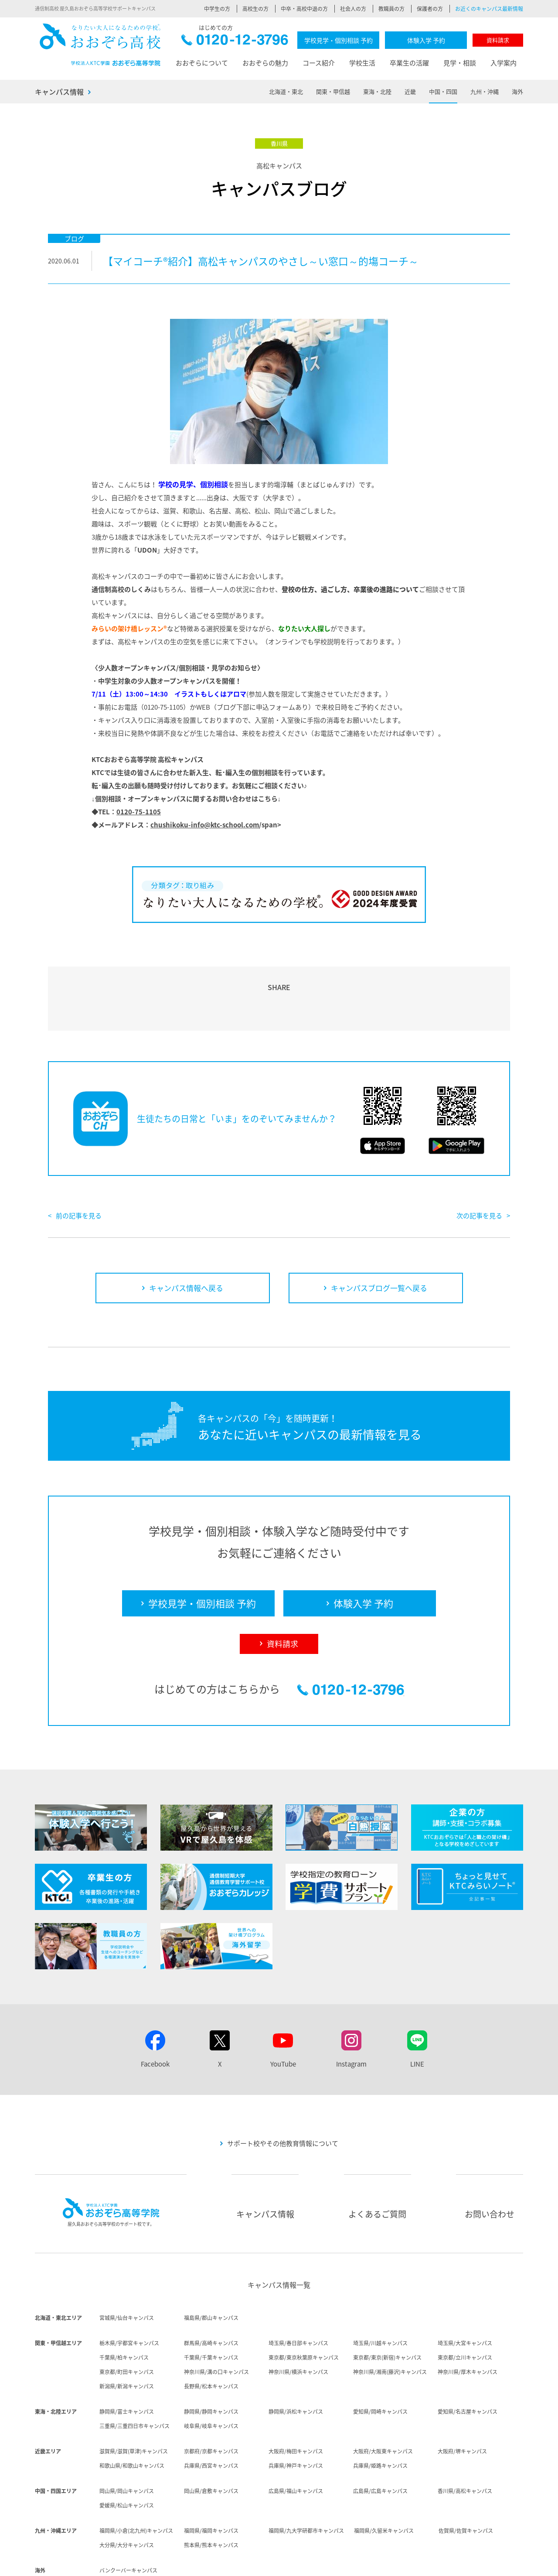 The image size is (558, 2576). Describe the element at coordinates (296, 2415) in the screenshot. I see `兵庫県/神戸キャンパス` at that location.